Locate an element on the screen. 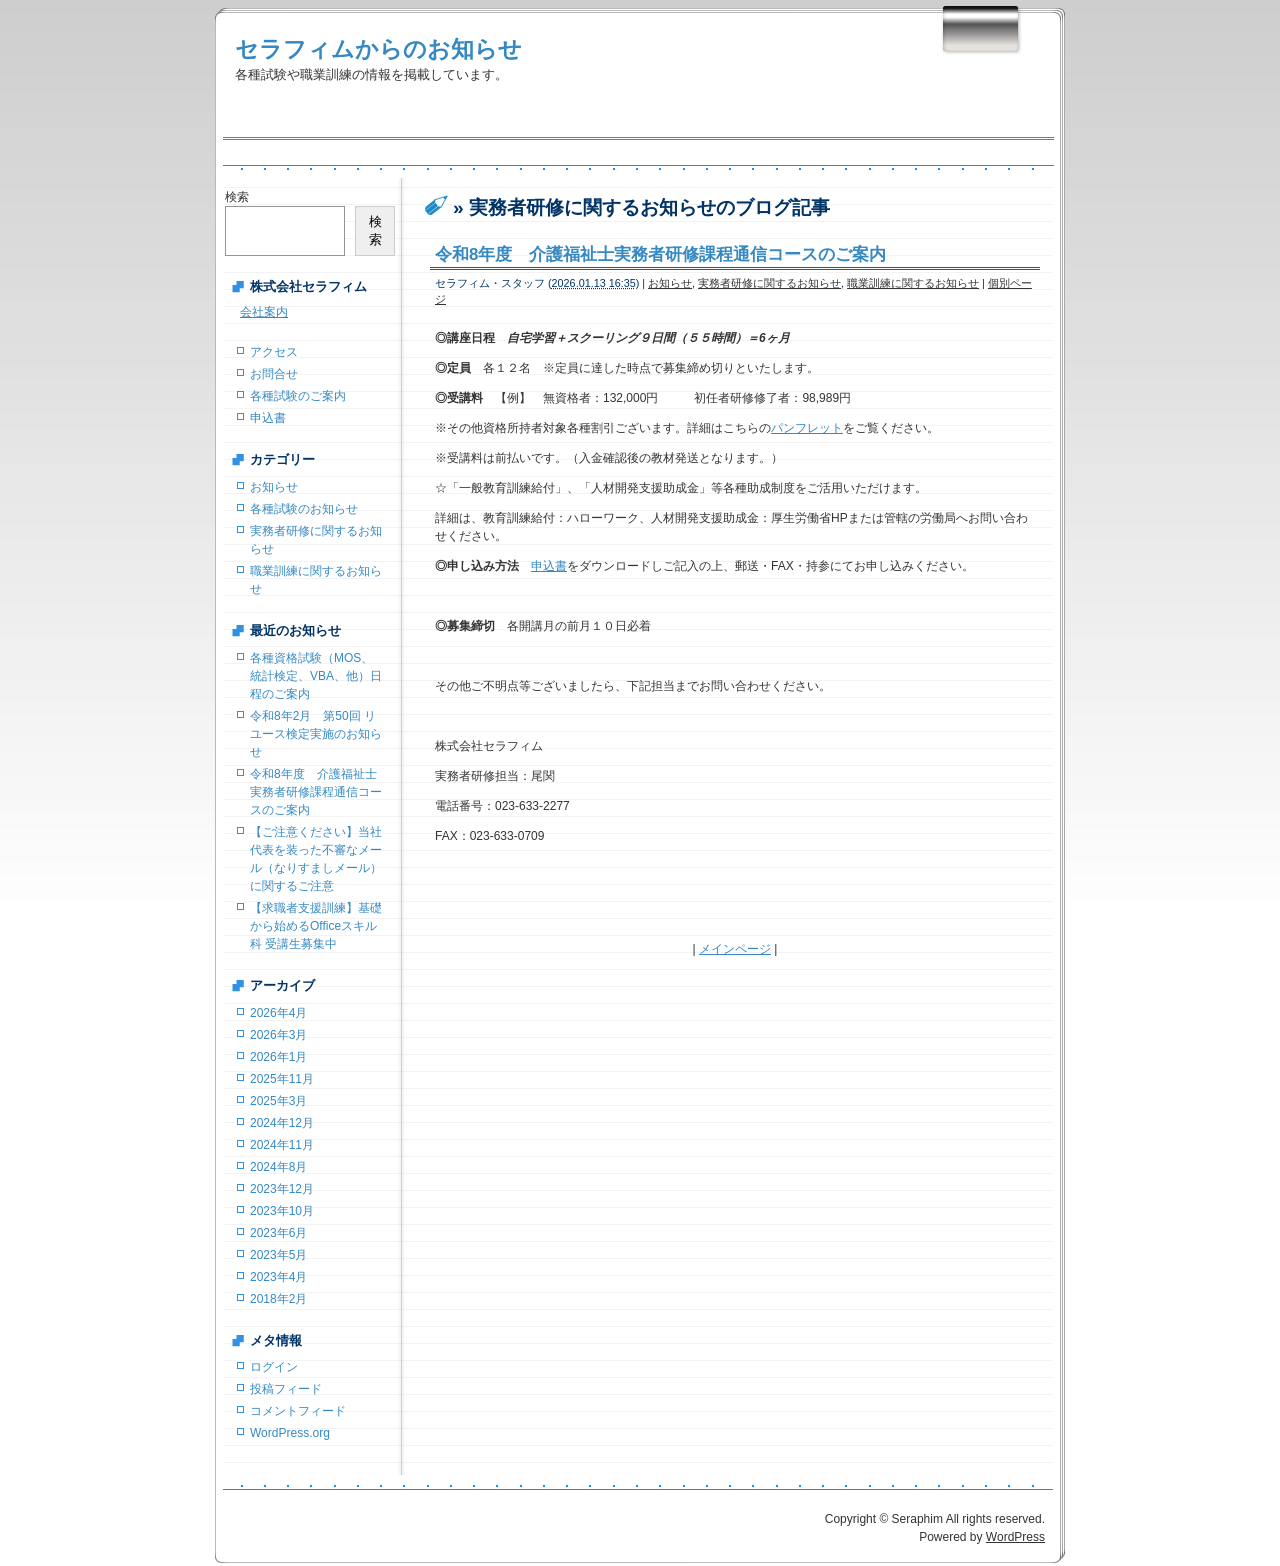 The height and width of the screenshot is (1566, 1280). ログイン is located at coordinates (274, 1367).